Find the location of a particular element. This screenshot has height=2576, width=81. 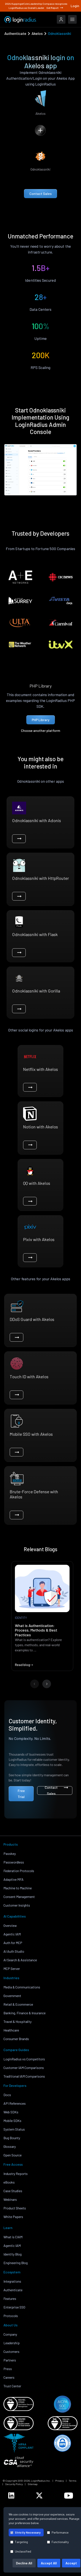

[LoginRadius Login] is located at coordinates (61, 19).